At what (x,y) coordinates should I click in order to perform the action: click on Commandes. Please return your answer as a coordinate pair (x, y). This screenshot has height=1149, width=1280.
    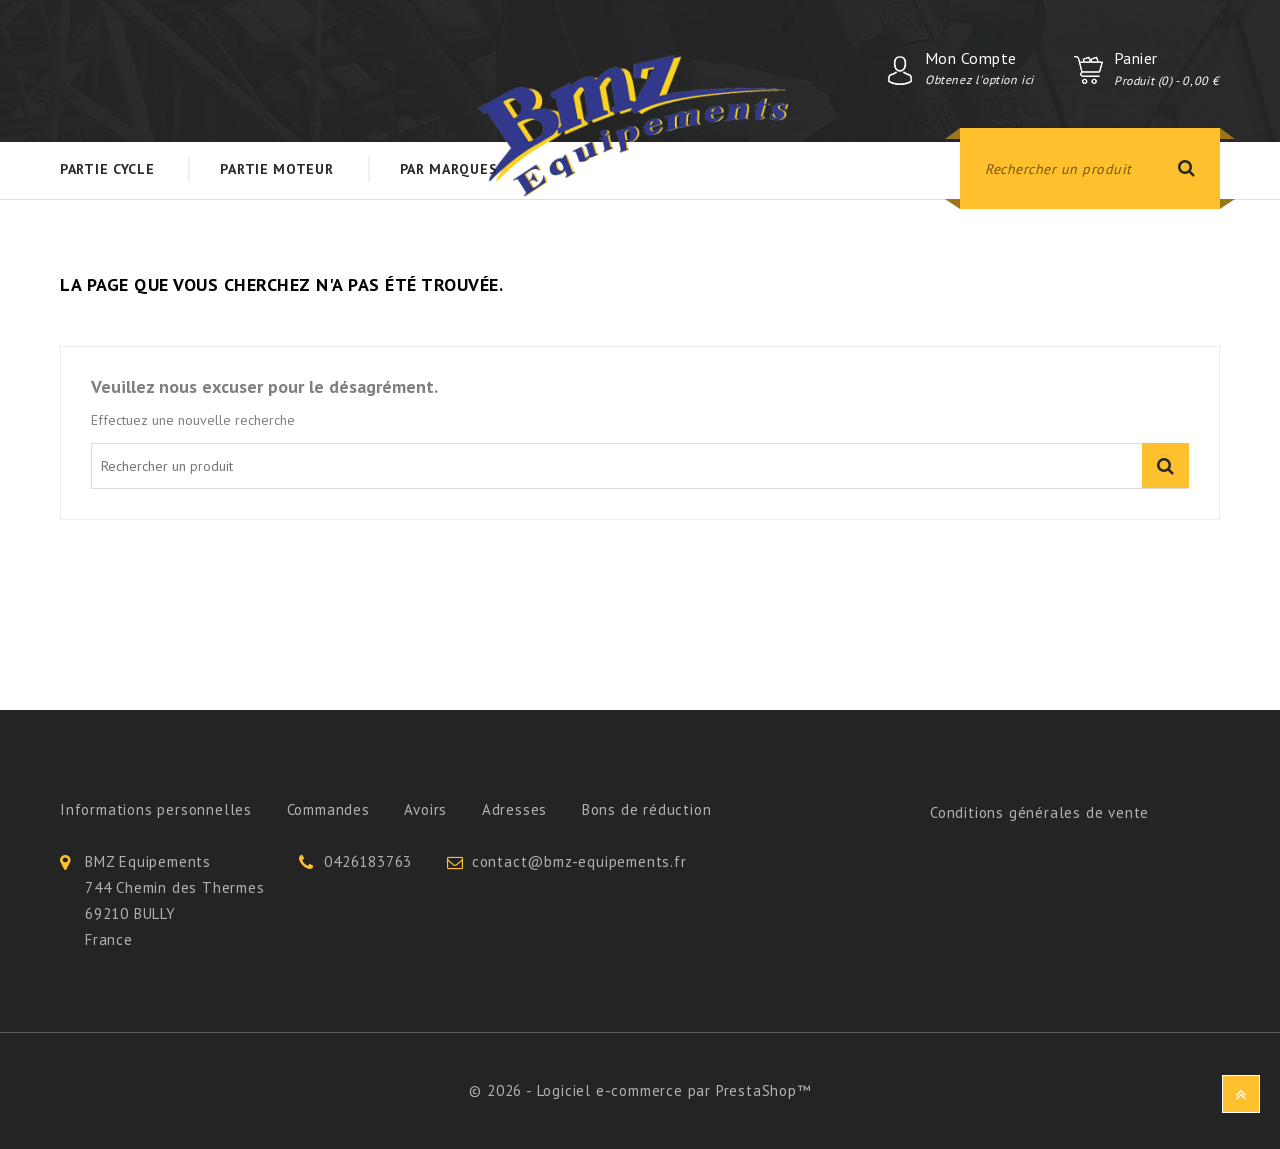
    Looking at the image, I should click on (328, 809).